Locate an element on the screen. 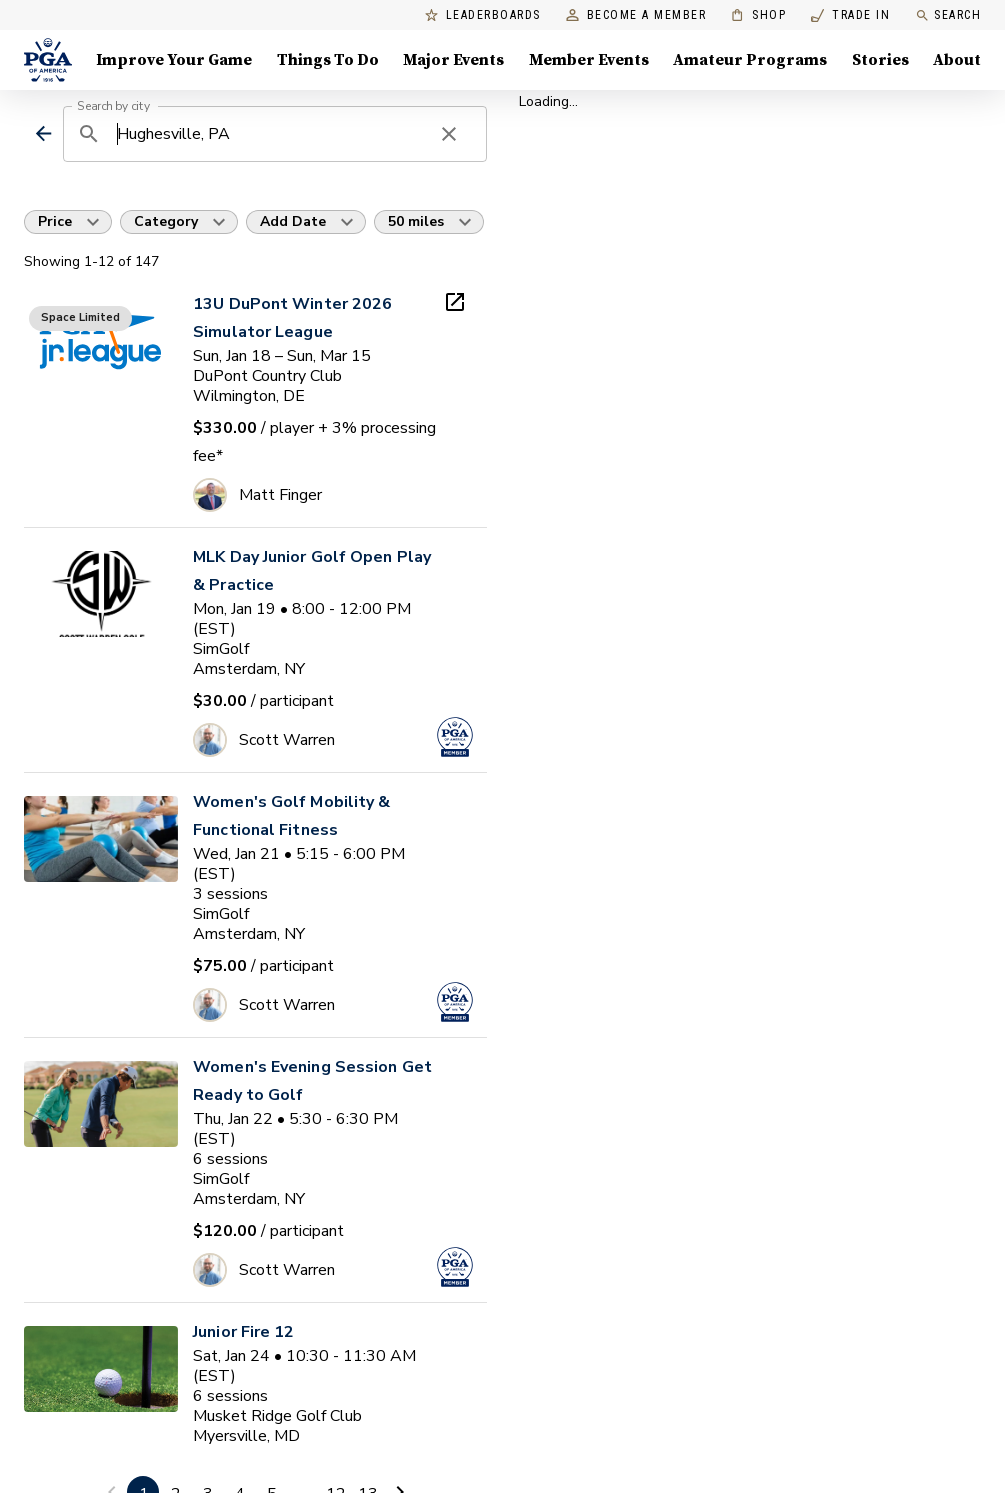 The height and width of the screenshot is (1493, 1005). Amateur Programs [Amateur Programs , Menu with 1 items, closed] is located at coordinates (750, 60).